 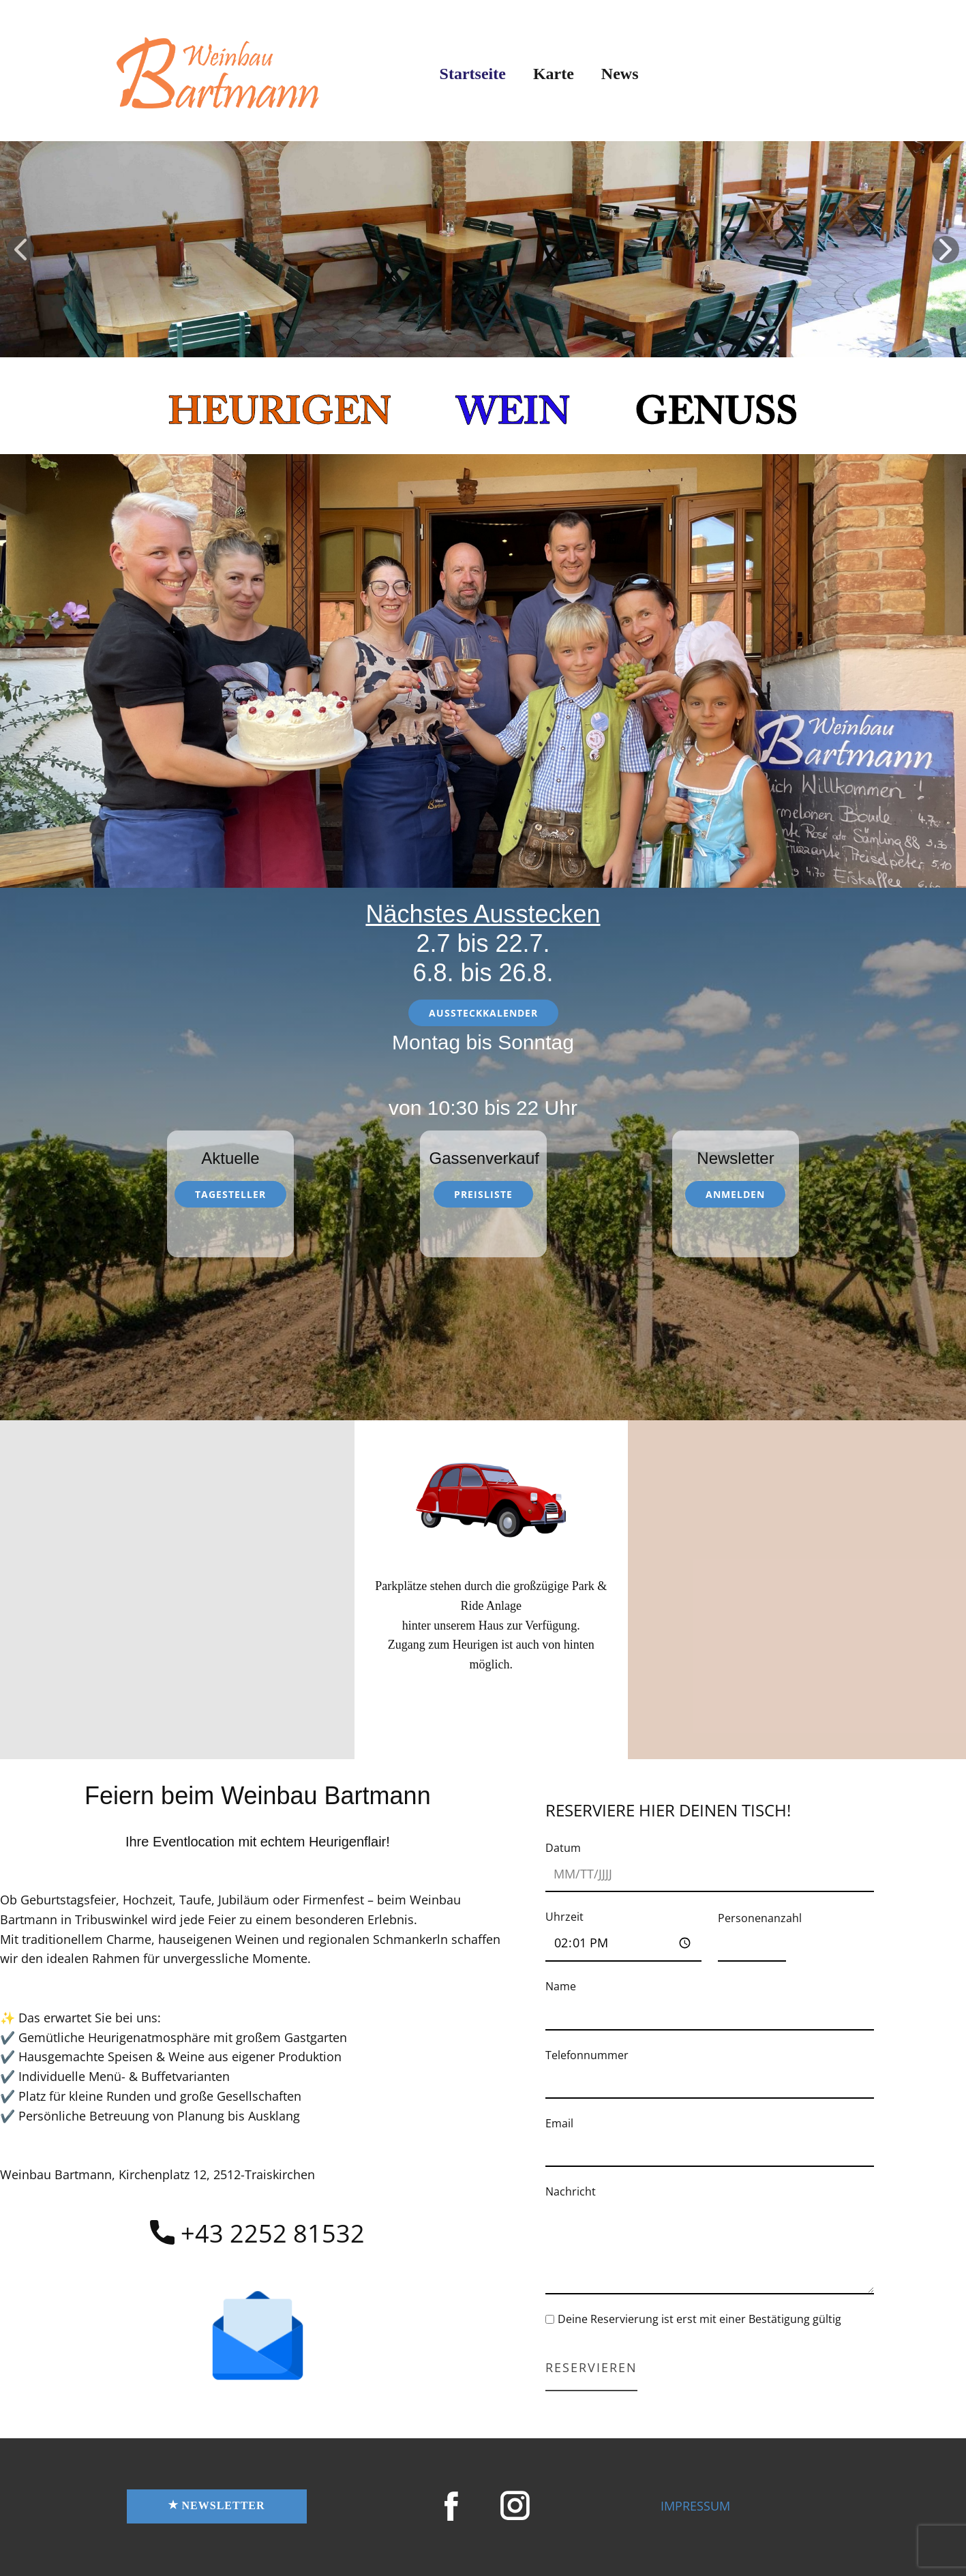 What do you see at coordinates (564, 1916) in the screenshot?
I see `Uhrzeit` at bounding box center [564, 1916].